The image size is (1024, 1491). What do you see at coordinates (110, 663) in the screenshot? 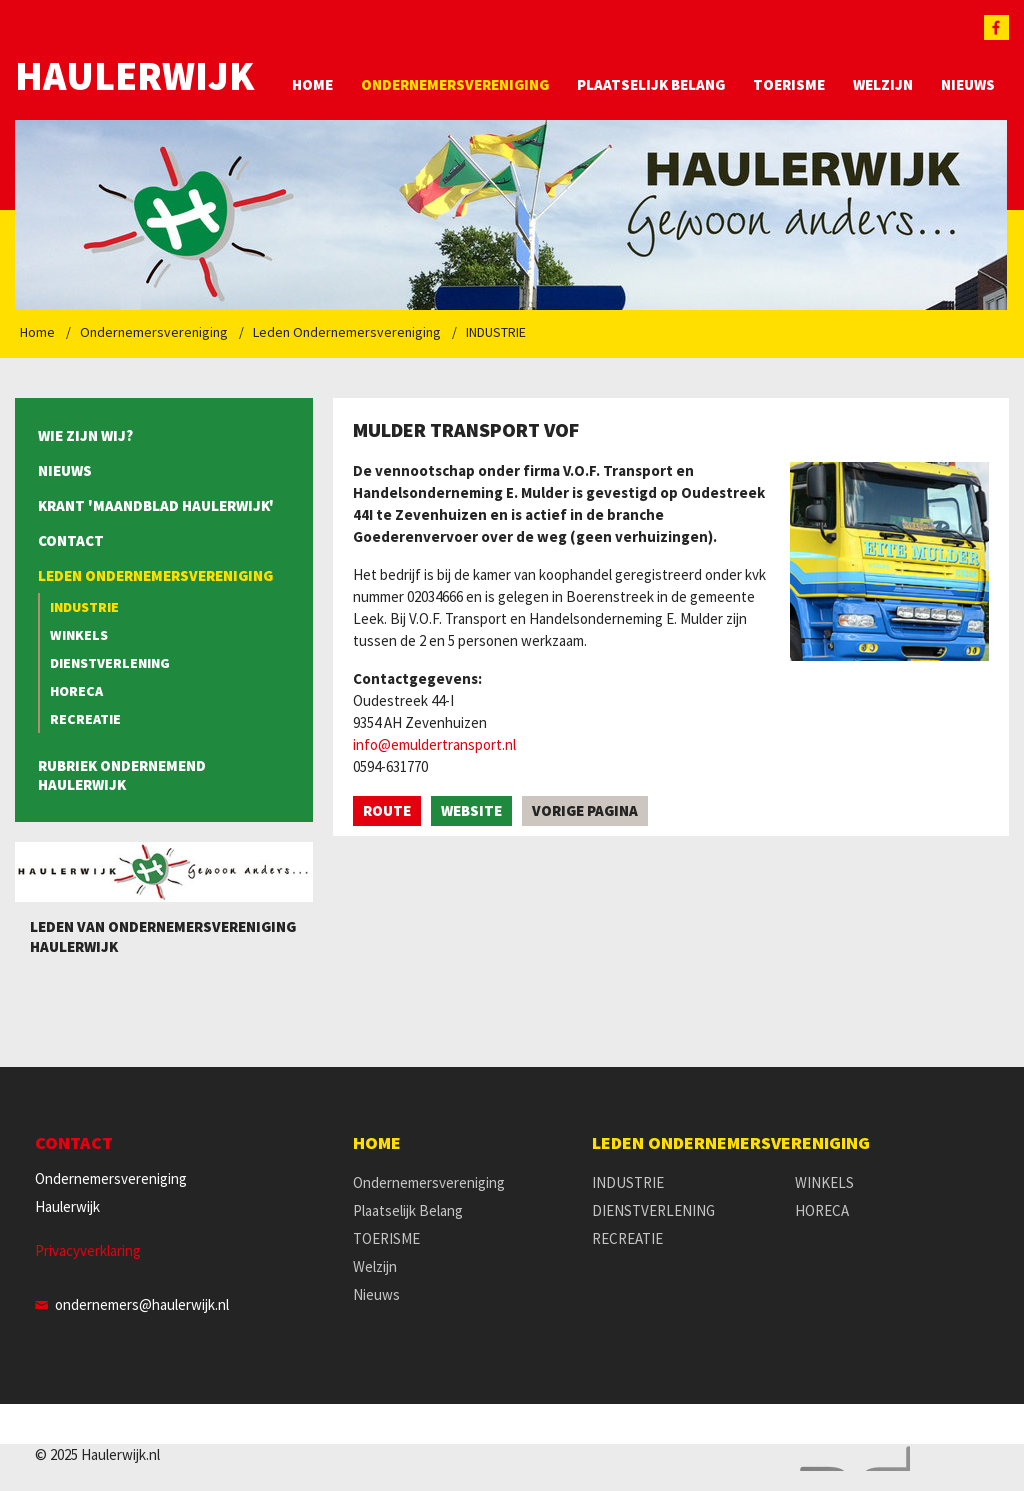
I see `DIENSTVERLENING` at bounding box center [110, 663].